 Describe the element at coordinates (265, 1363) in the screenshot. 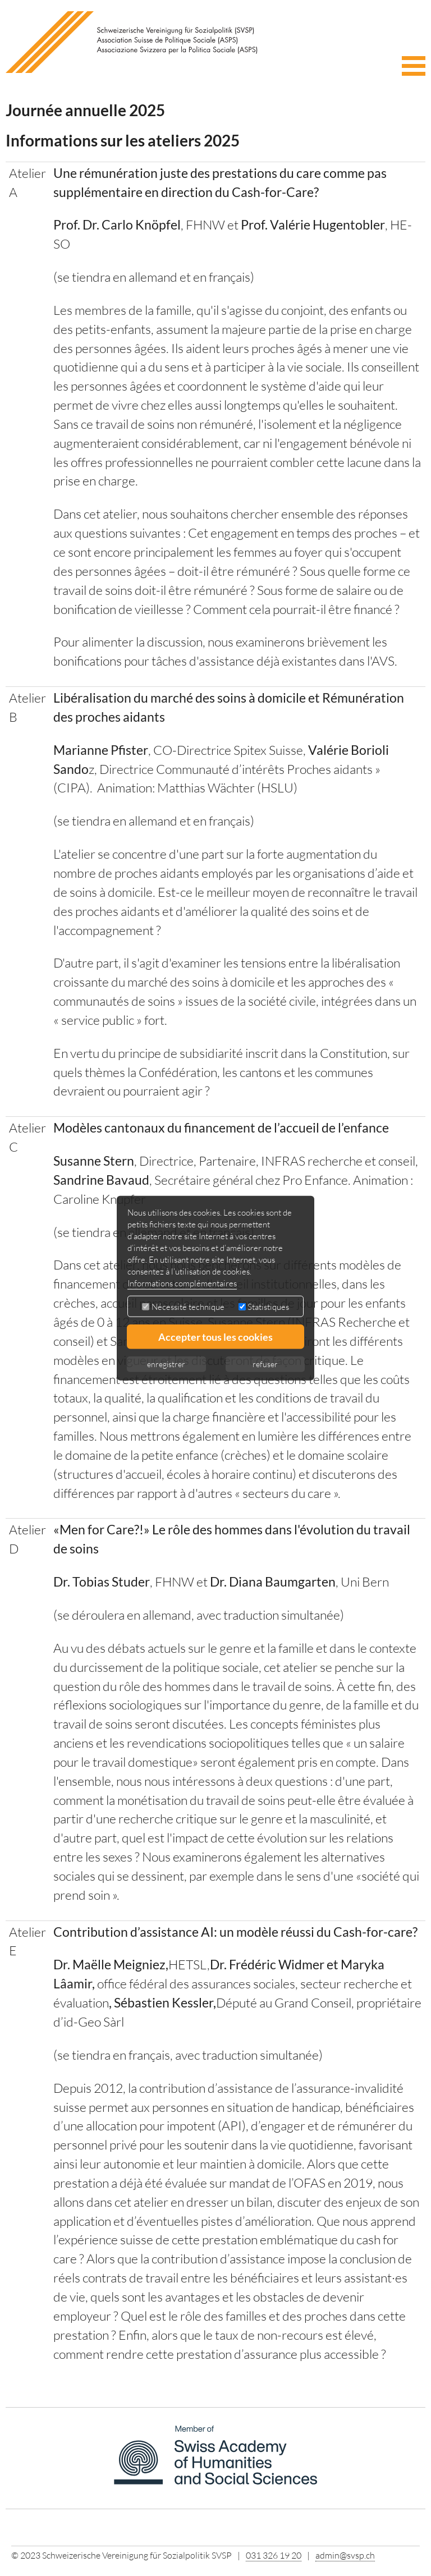

I see `refuser` at that location.